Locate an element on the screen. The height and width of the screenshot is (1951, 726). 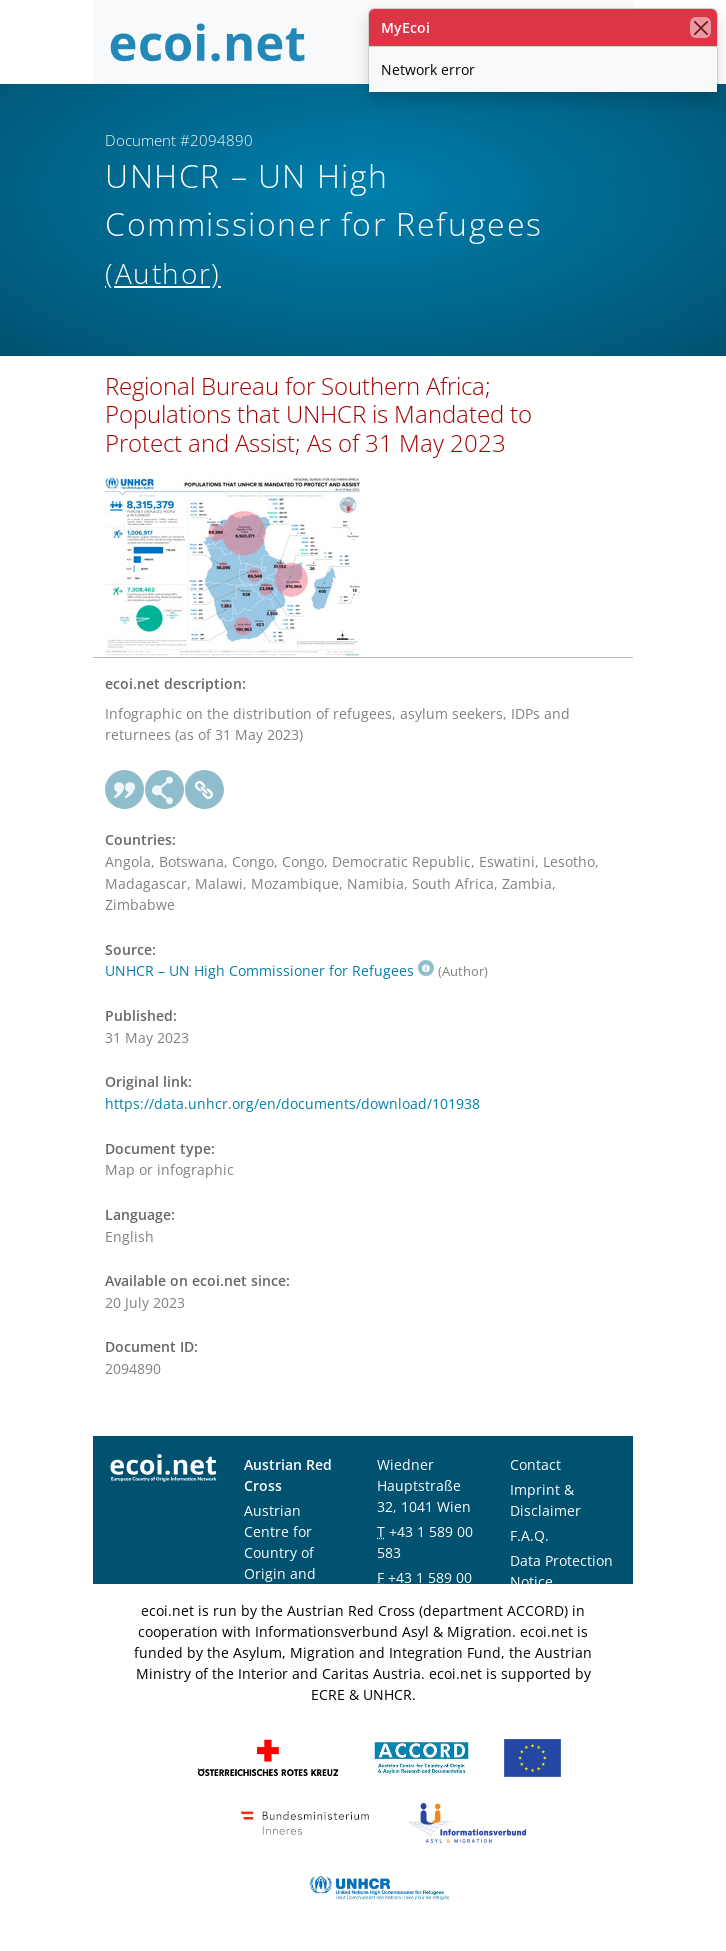
F.A.Q. is located at coordinates (529, 1535).